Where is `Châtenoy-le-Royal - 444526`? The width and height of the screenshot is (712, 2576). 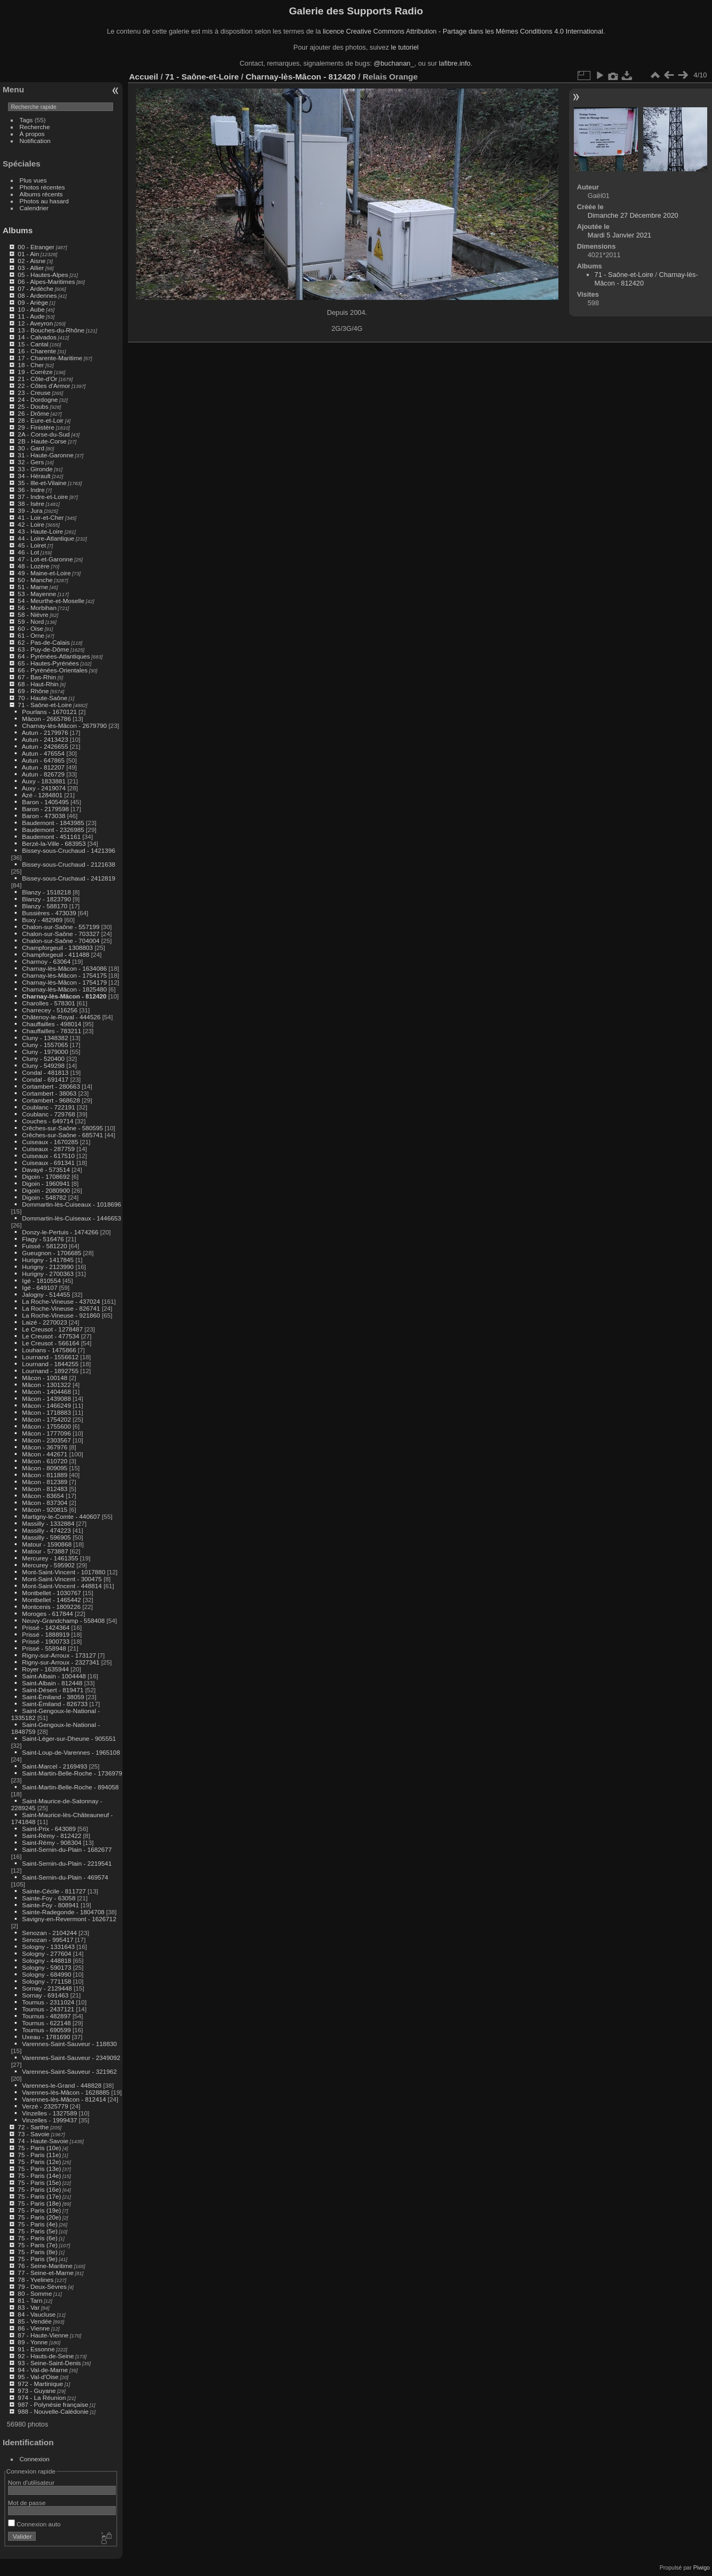 Châtenoy-le-Royal - 444526 is located at coordinates (61, 1016).